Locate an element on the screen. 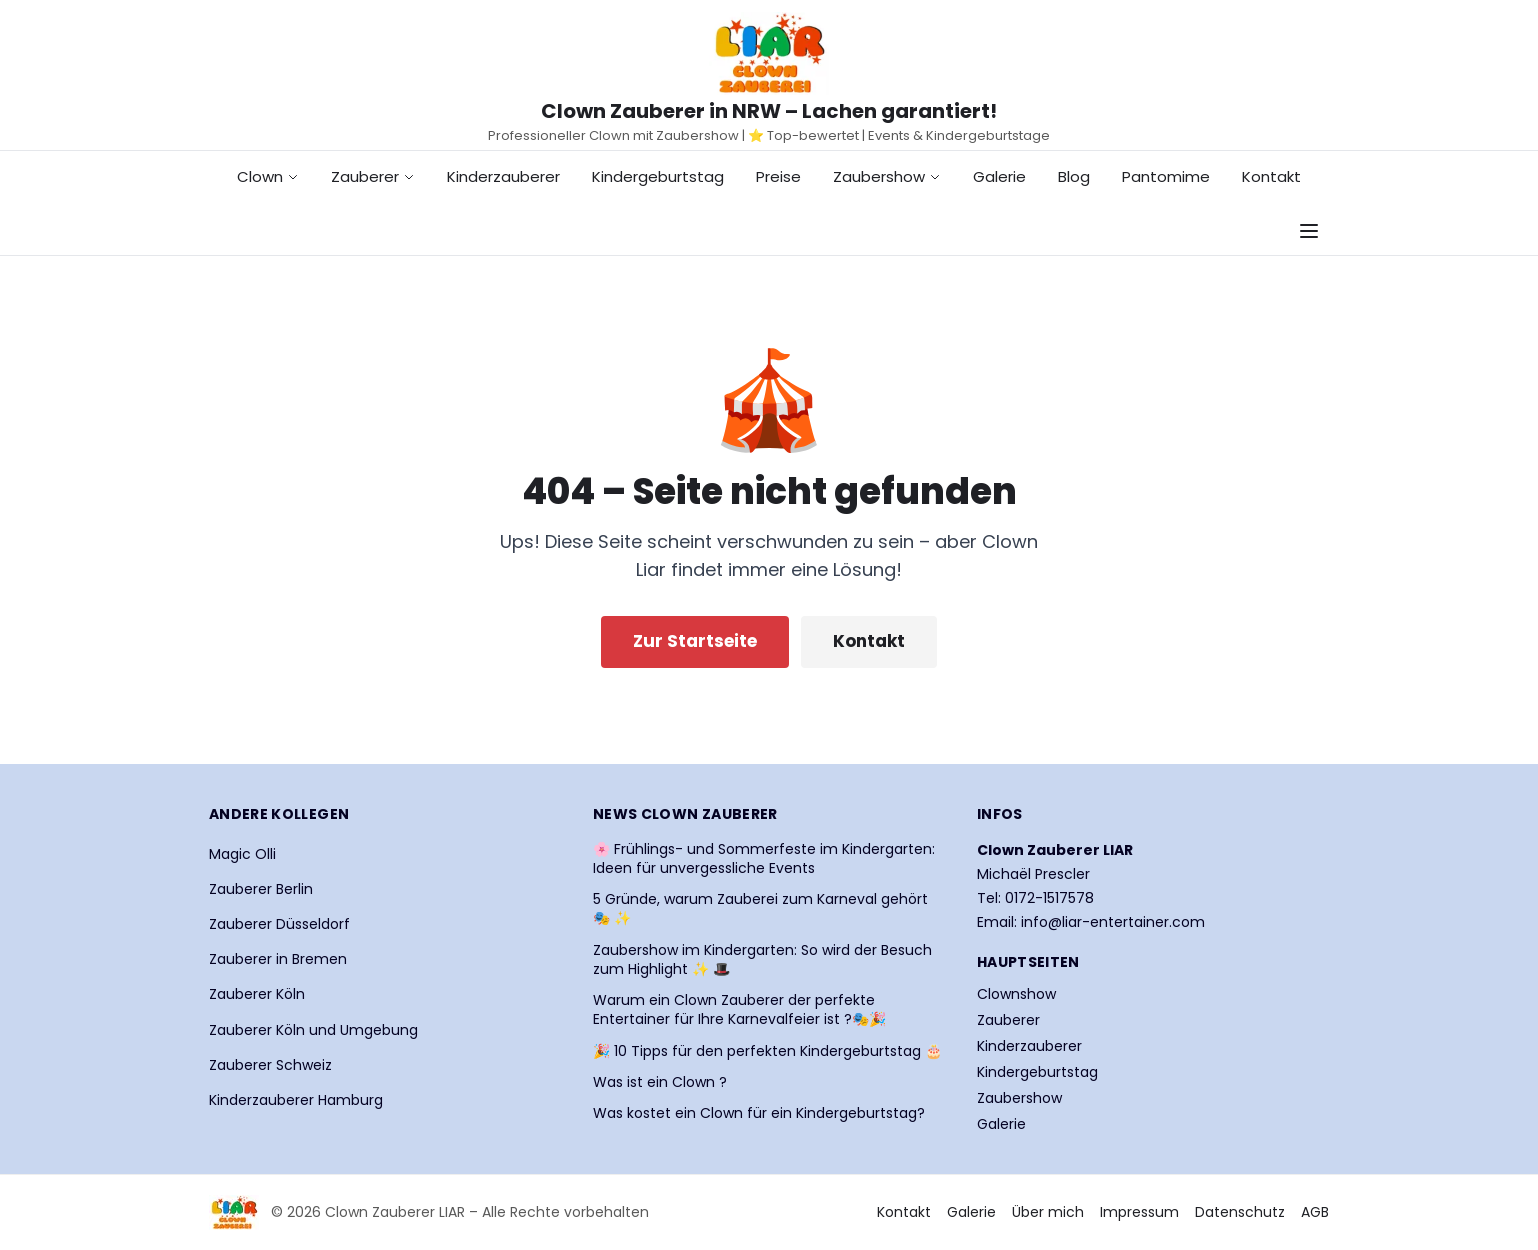  Preise is located at coordinates (778, 176).